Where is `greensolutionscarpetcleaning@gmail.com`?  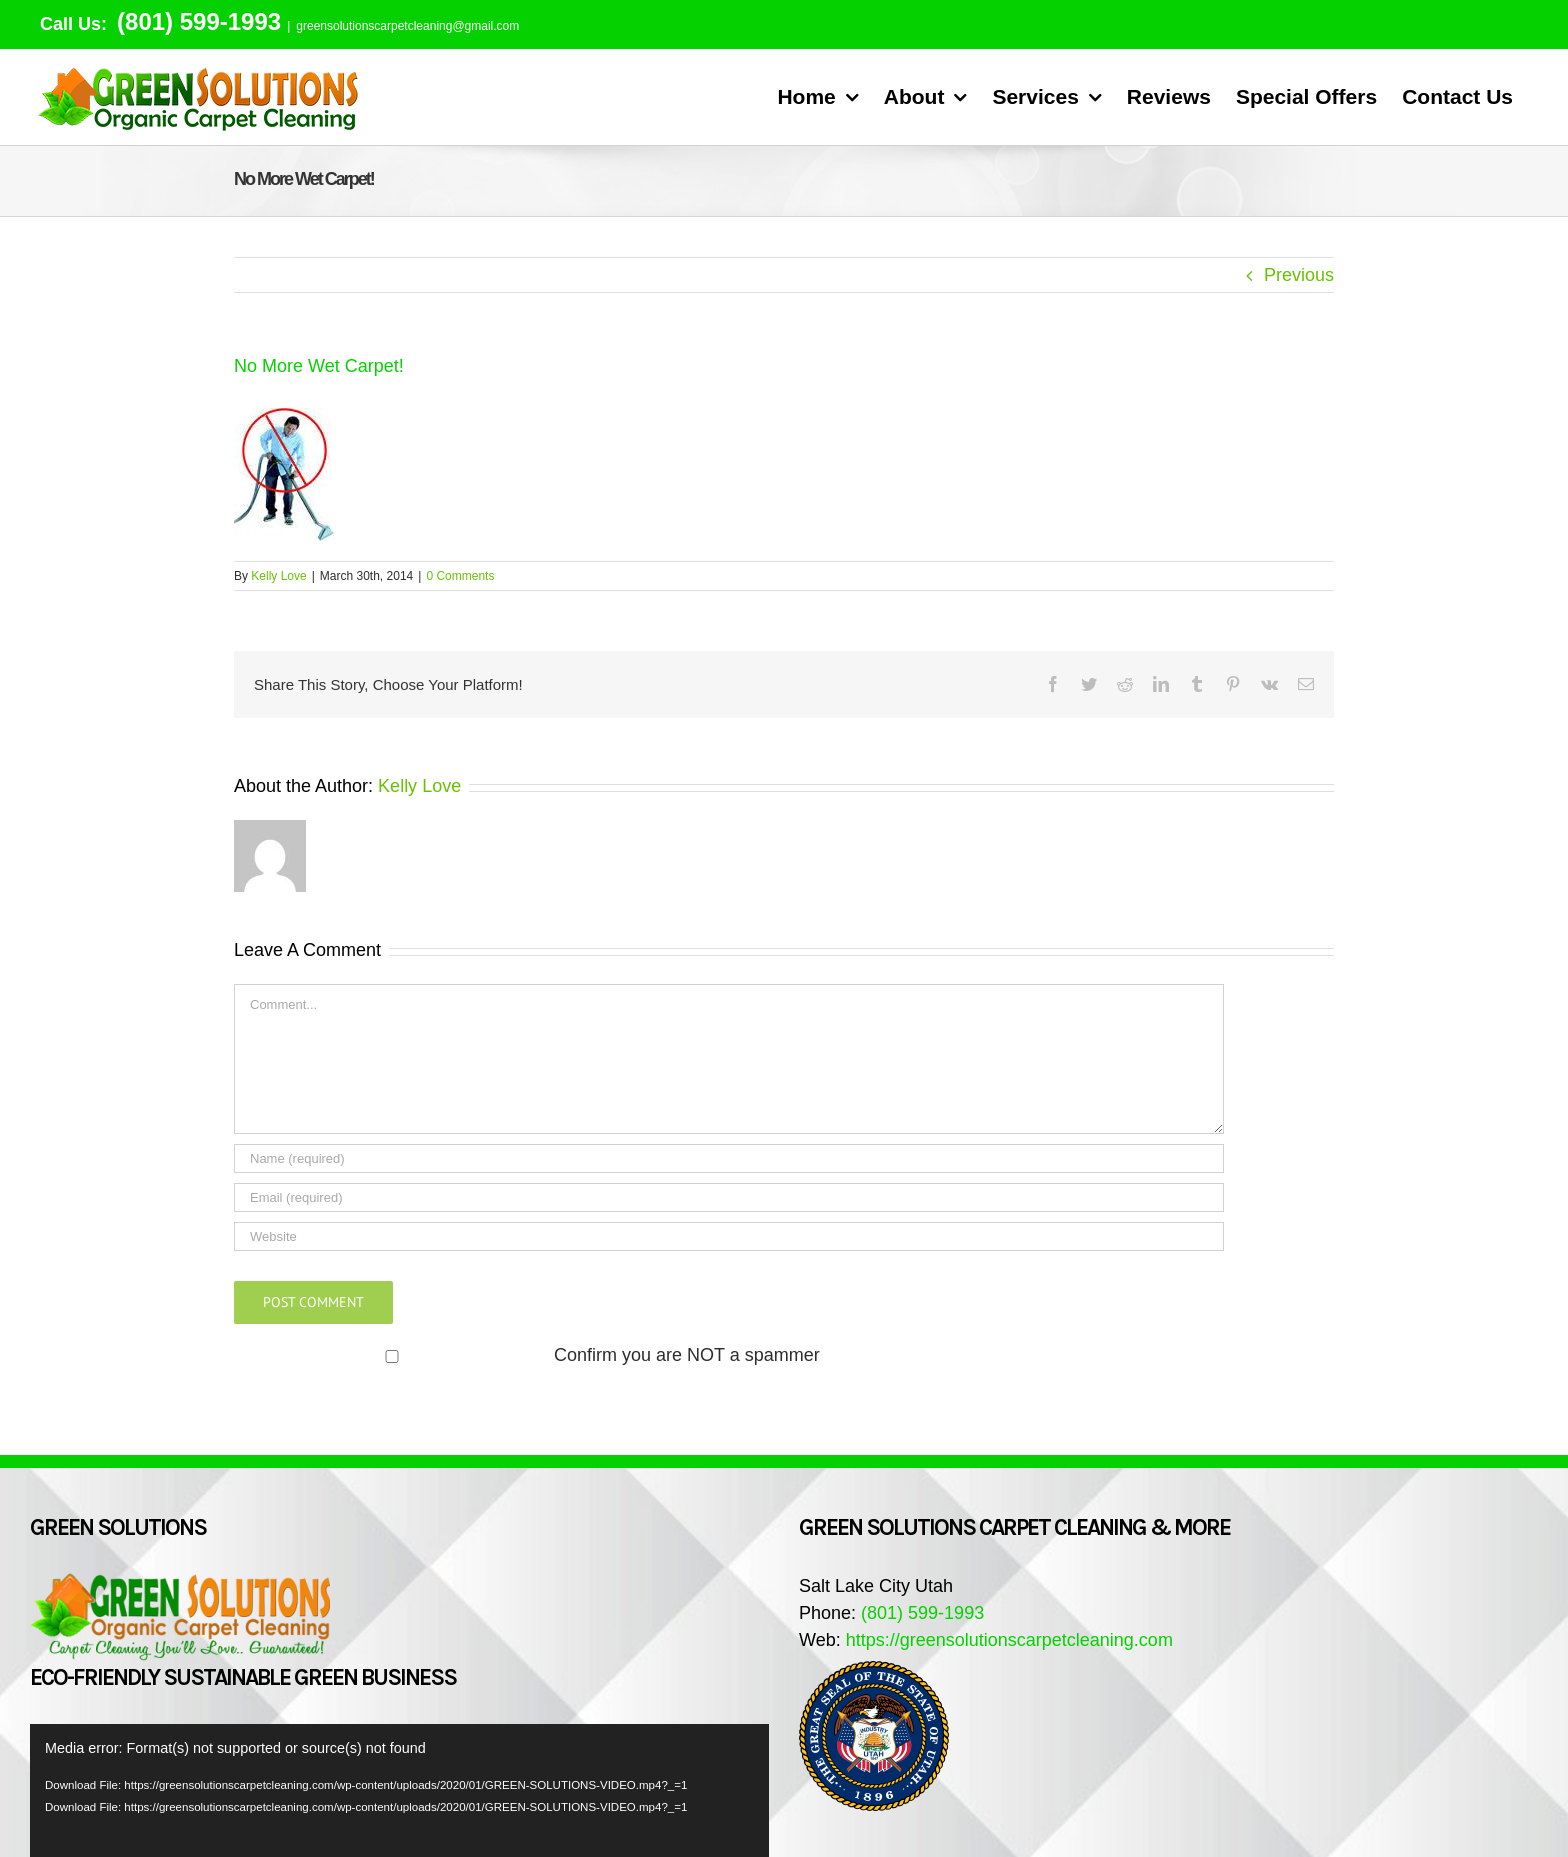
greensolutionscarpetcleaning@gmail.com is located at coordinates (407, 26).